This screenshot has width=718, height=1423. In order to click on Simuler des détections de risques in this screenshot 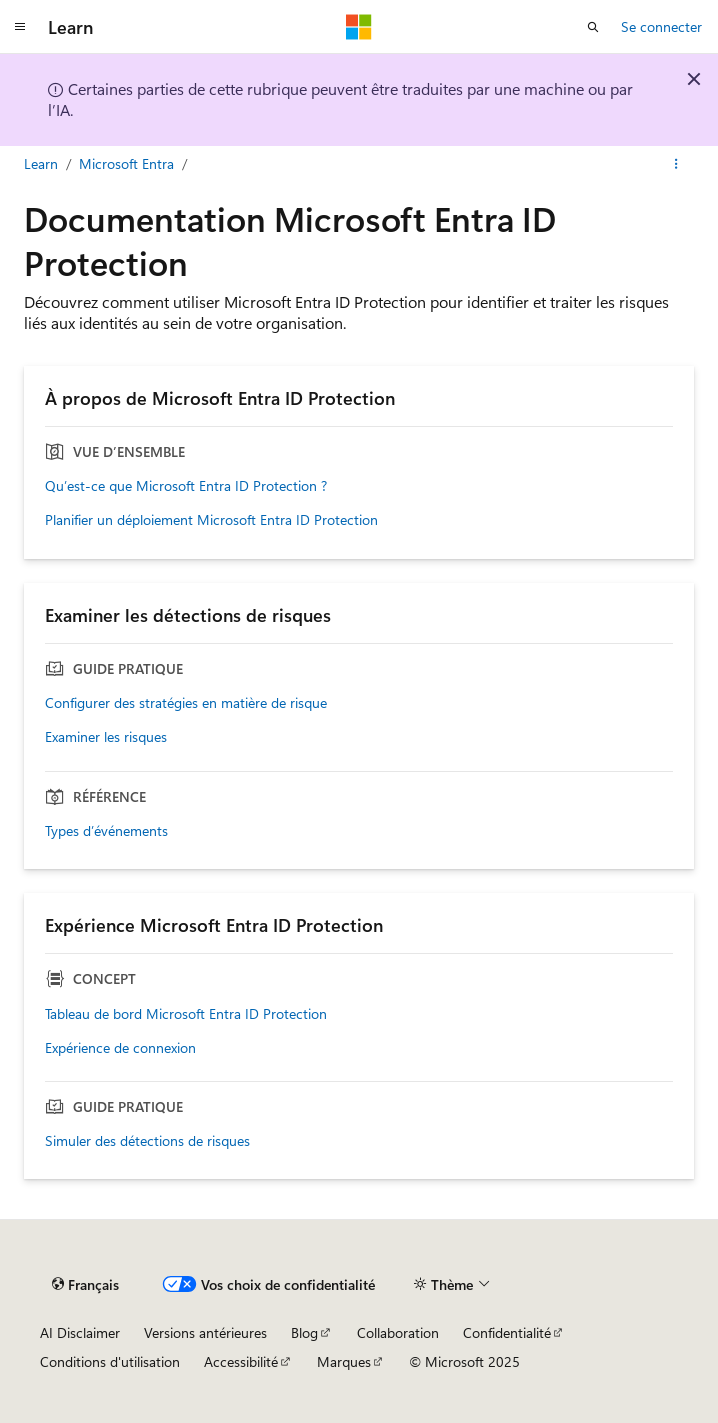, I will do `click(147, 1141)`.